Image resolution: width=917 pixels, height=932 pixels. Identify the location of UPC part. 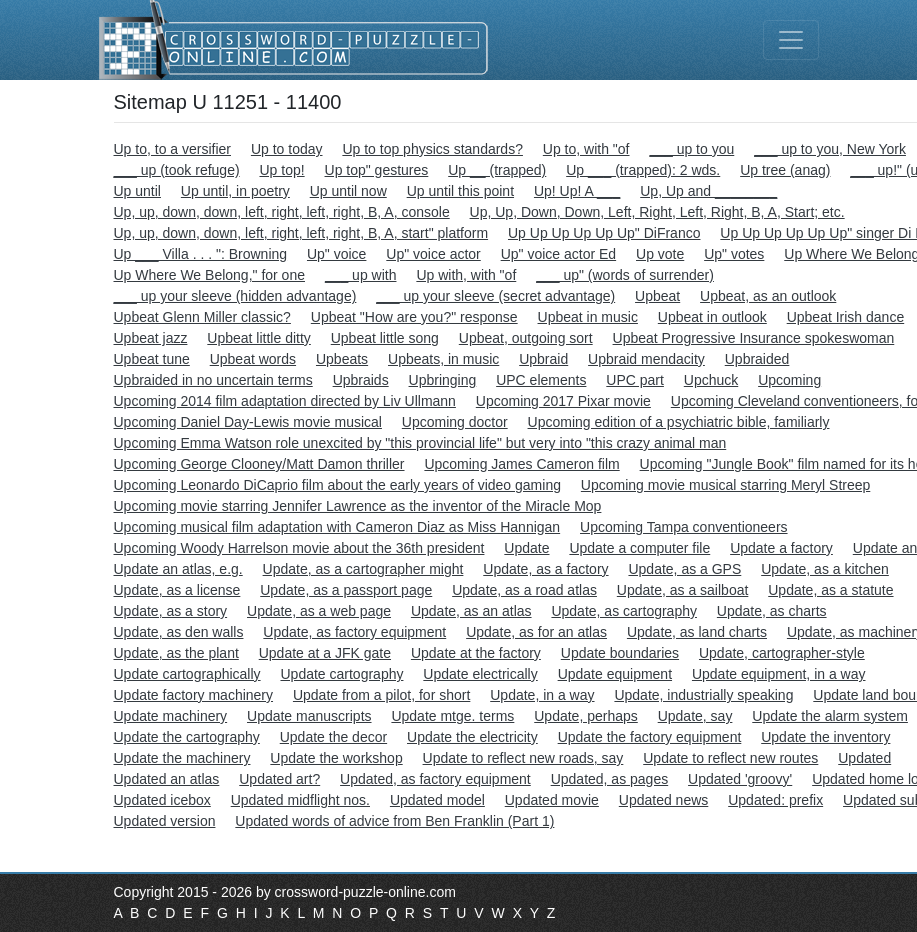
(635, 380).